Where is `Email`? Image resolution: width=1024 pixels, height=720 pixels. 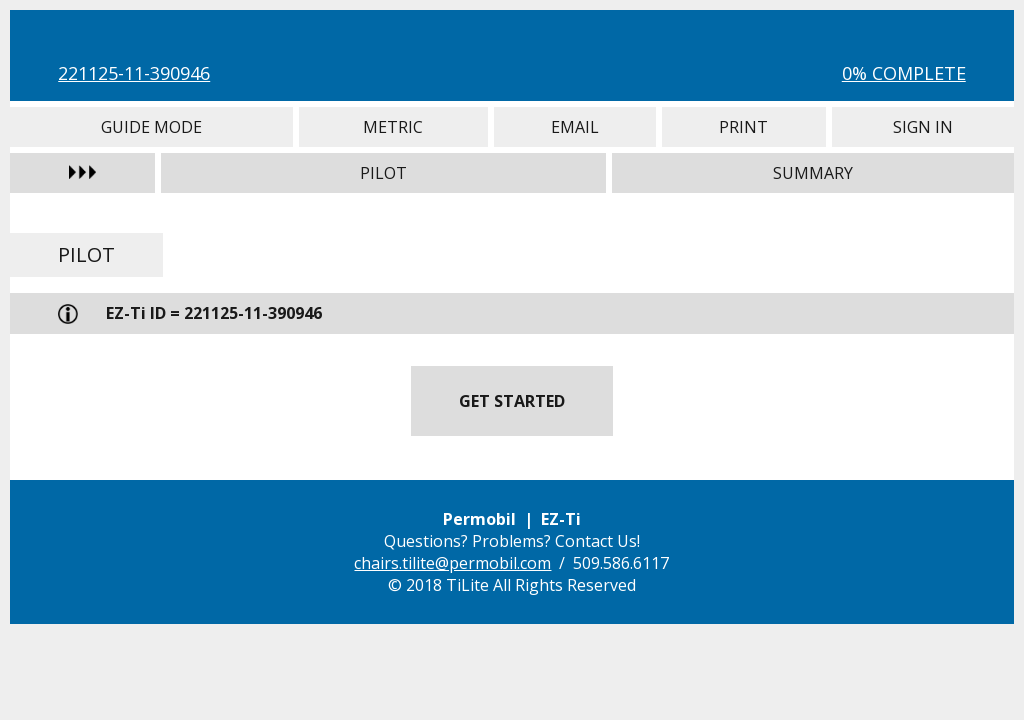
Email is located at coordinates (575, 127).